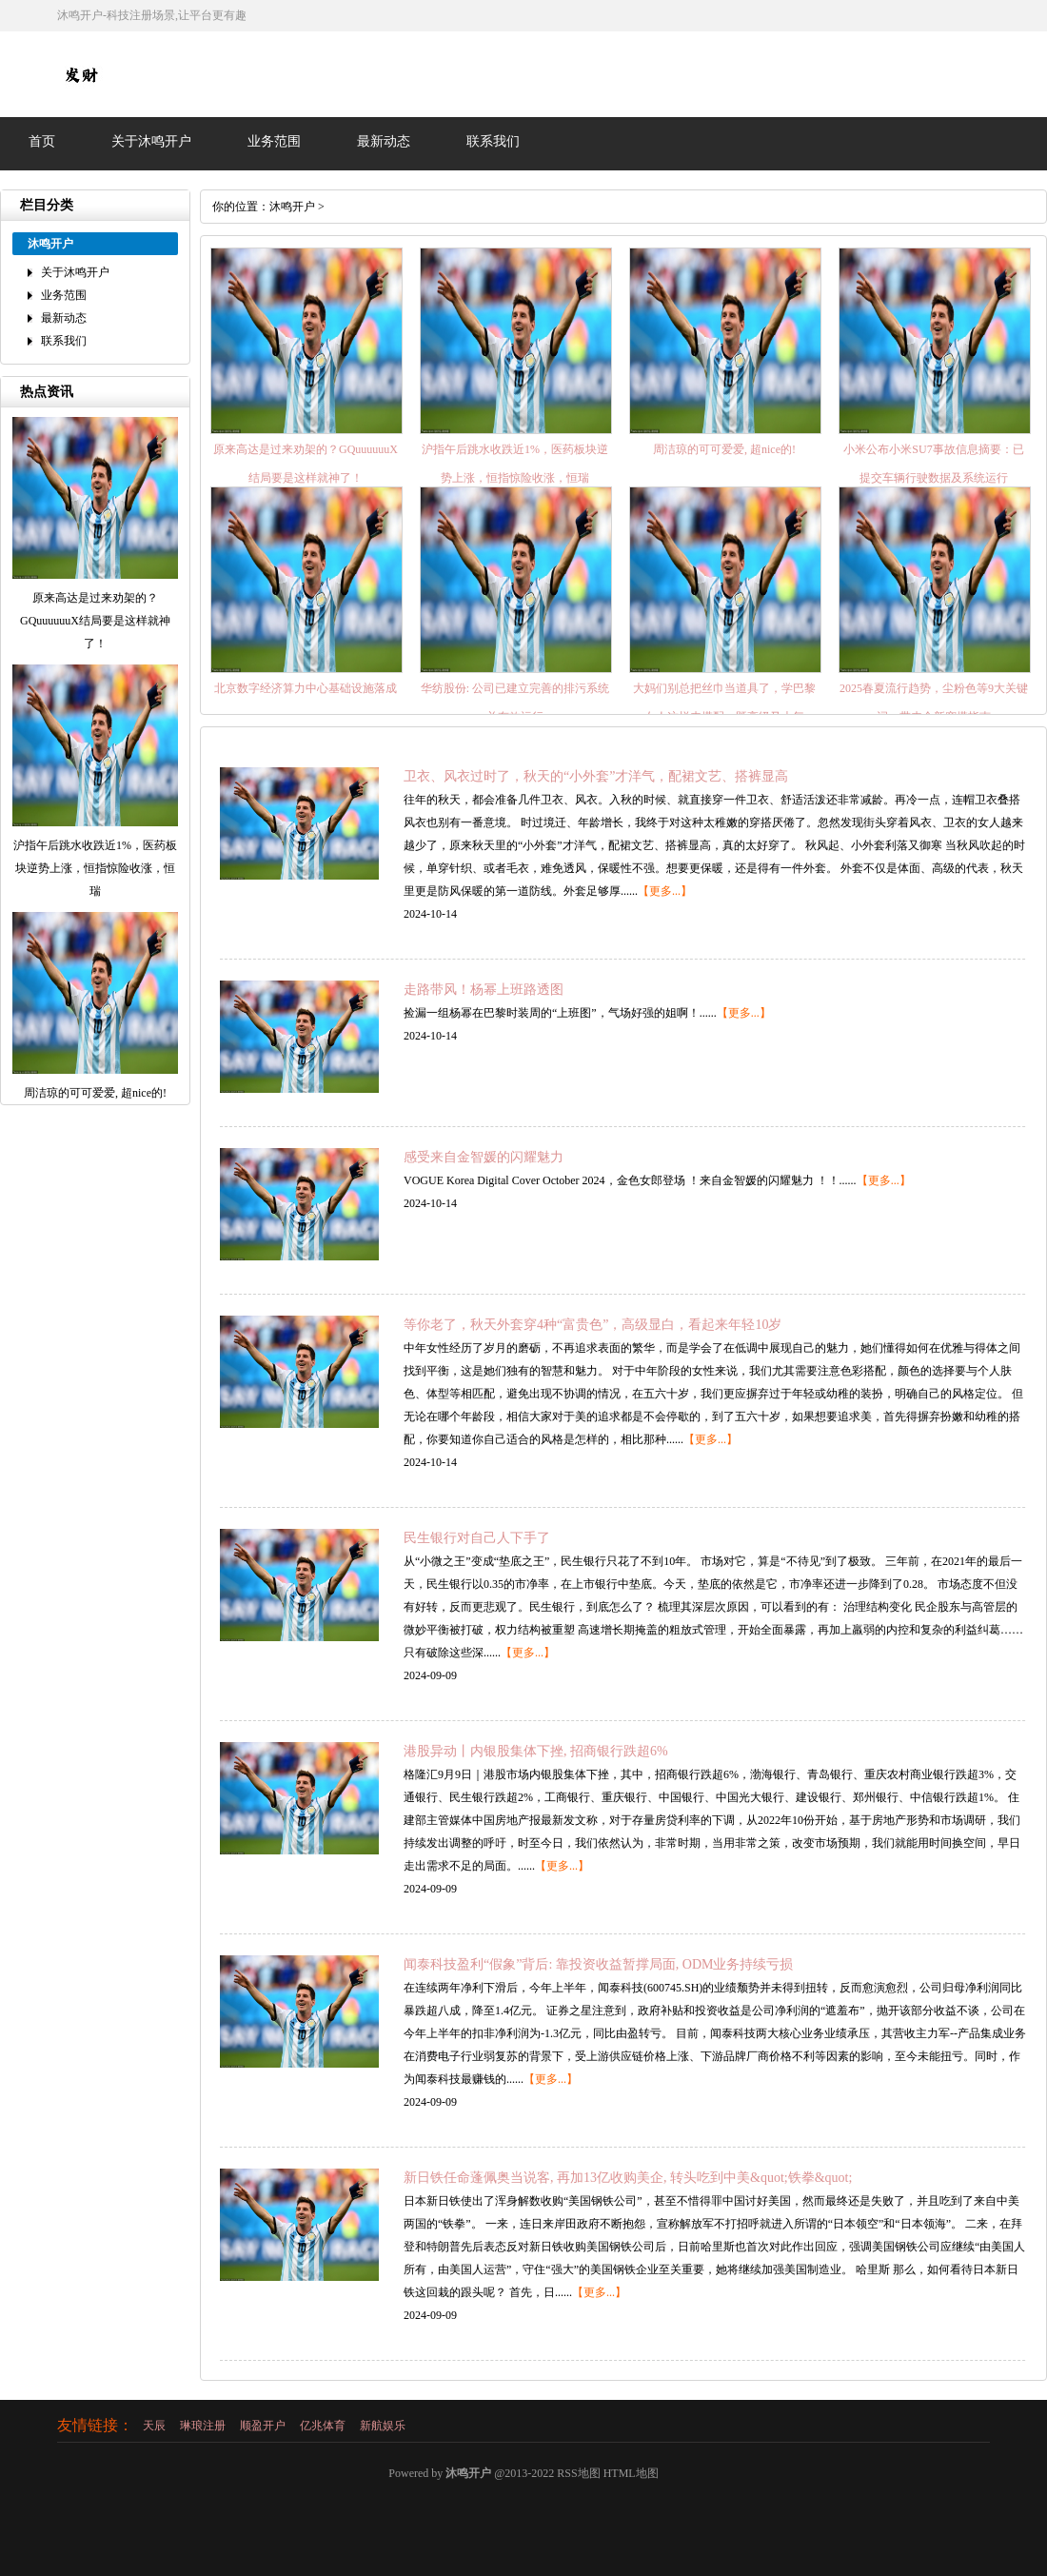  I want to click on 首页, so click(42, 141).